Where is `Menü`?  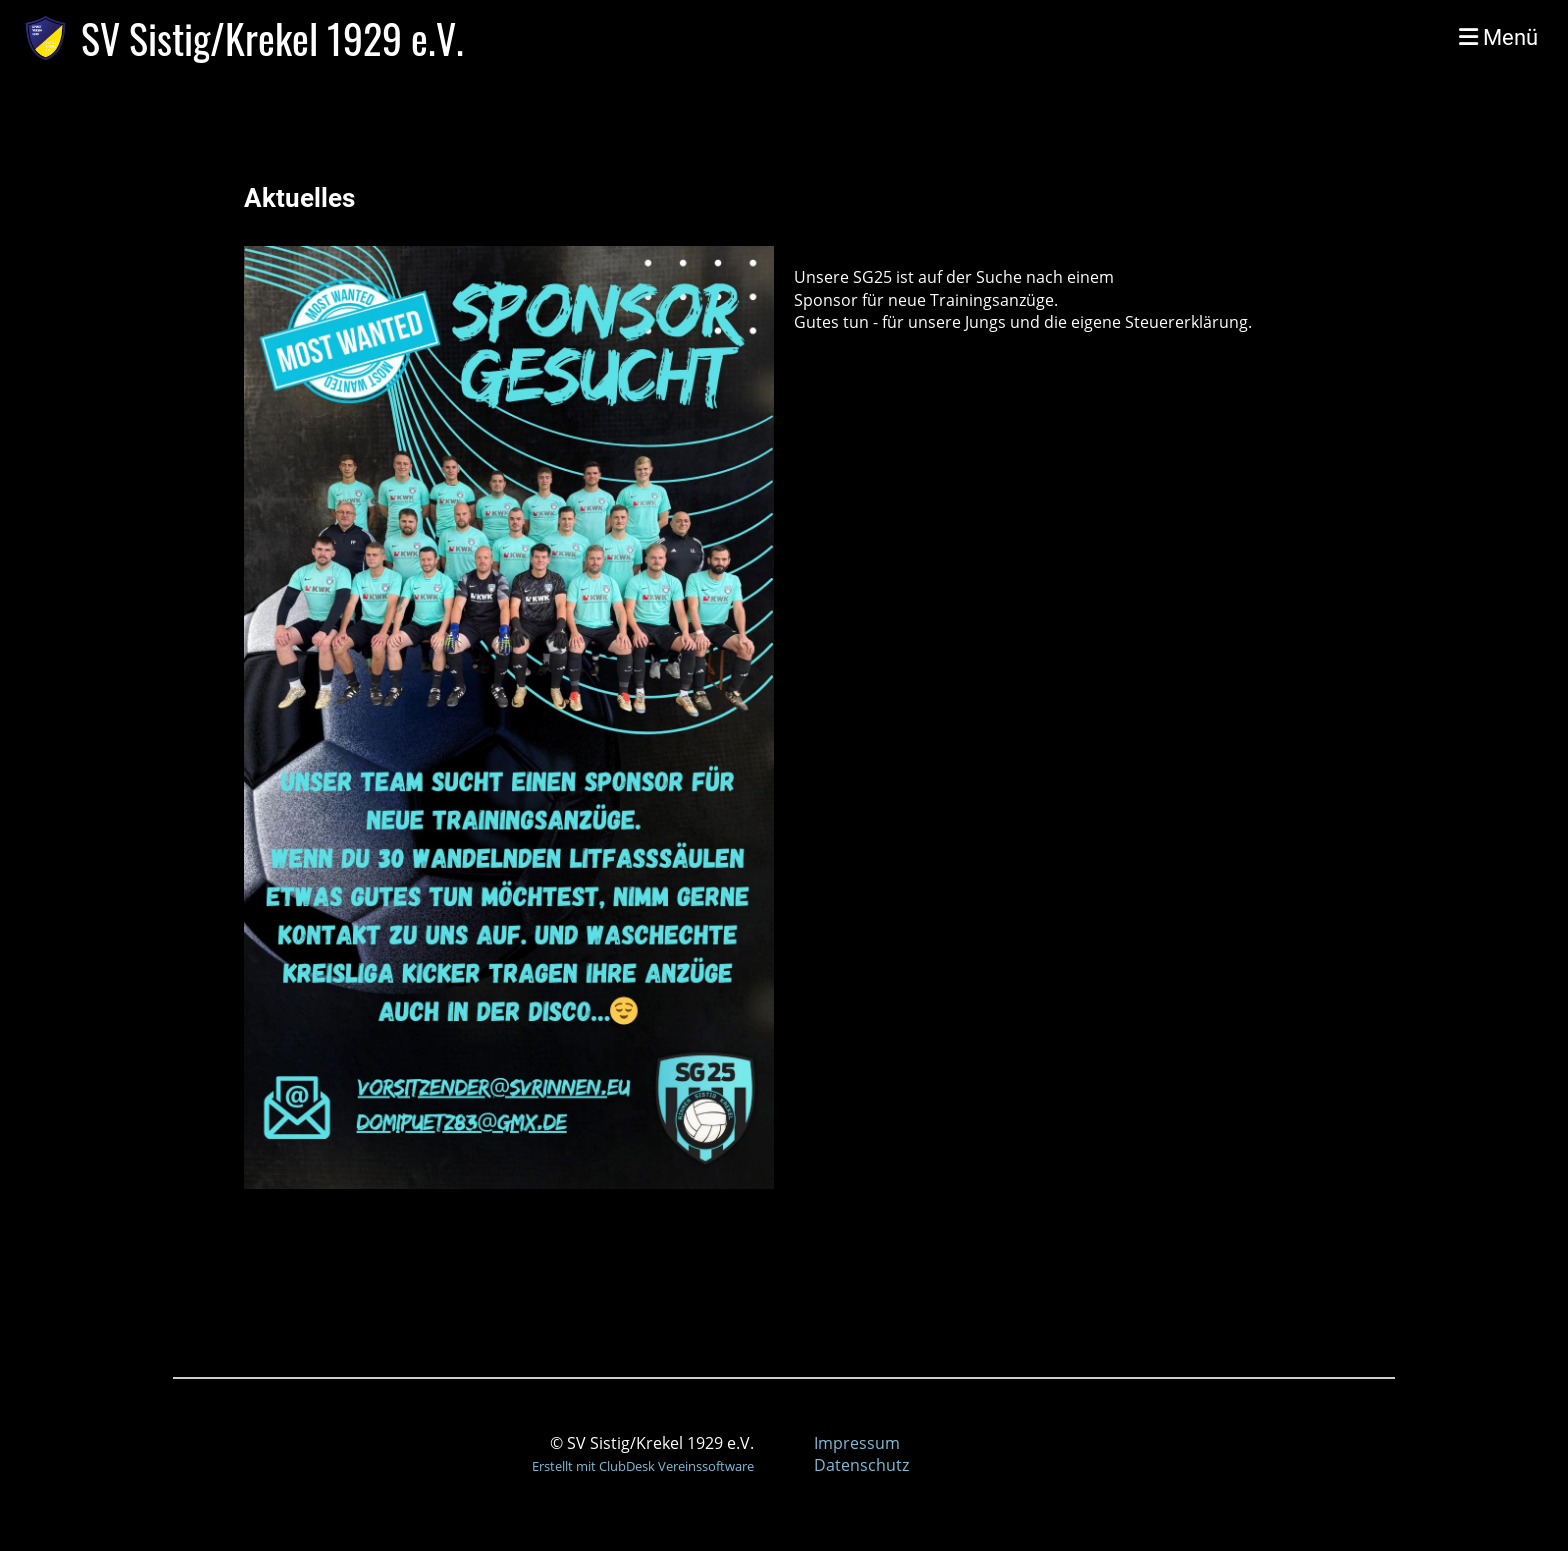
Menü is located at coordinates (1498, 37).